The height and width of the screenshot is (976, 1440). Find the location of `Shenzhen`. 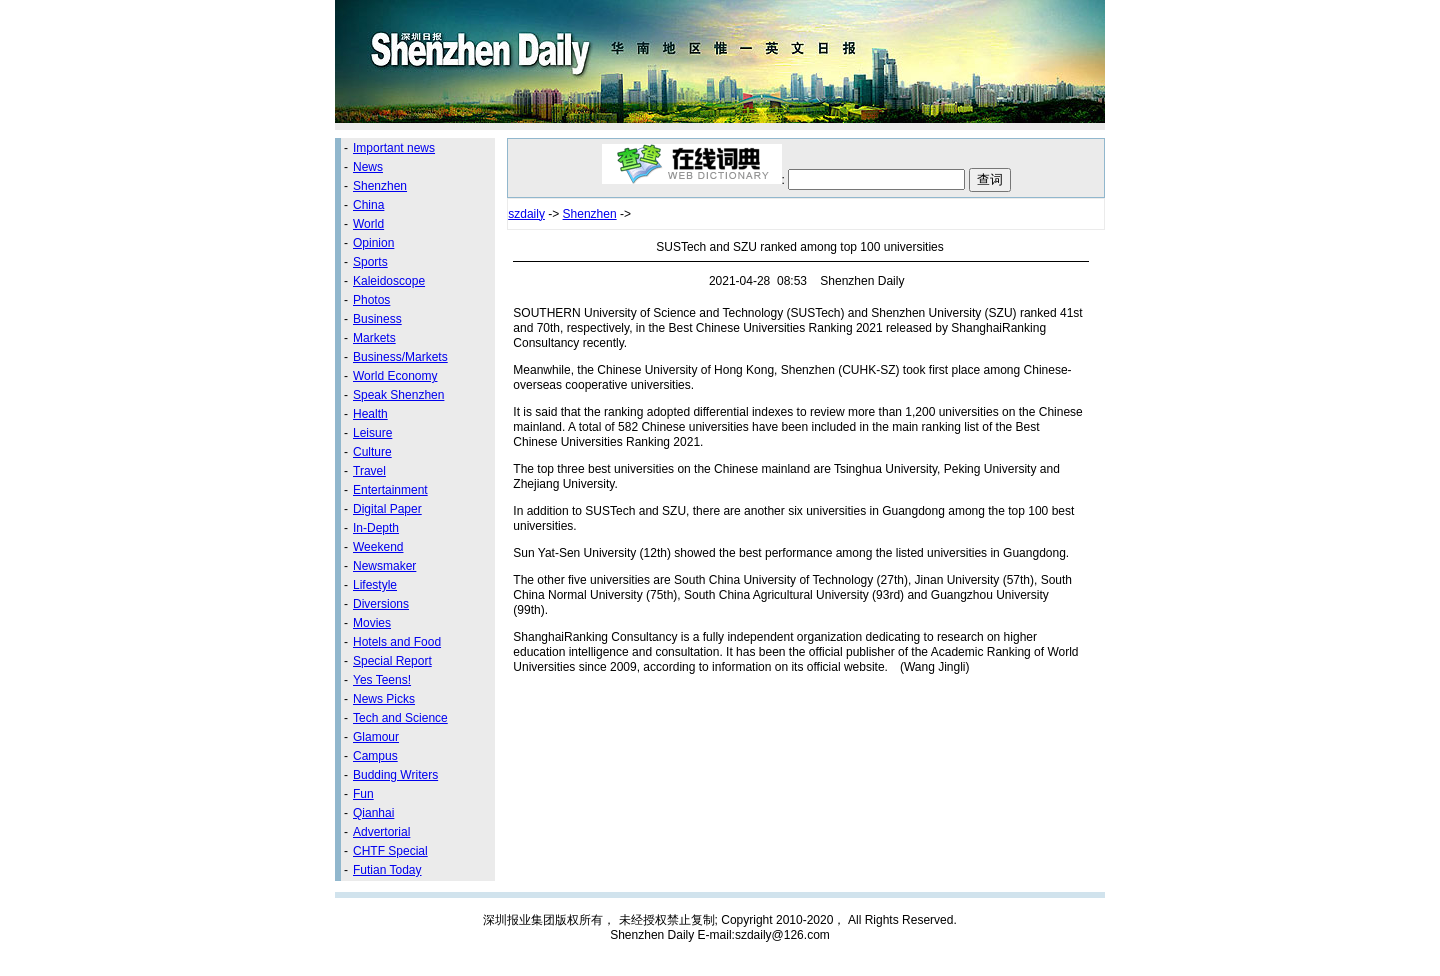

Shenzhen is located at coordinates (380, 186).